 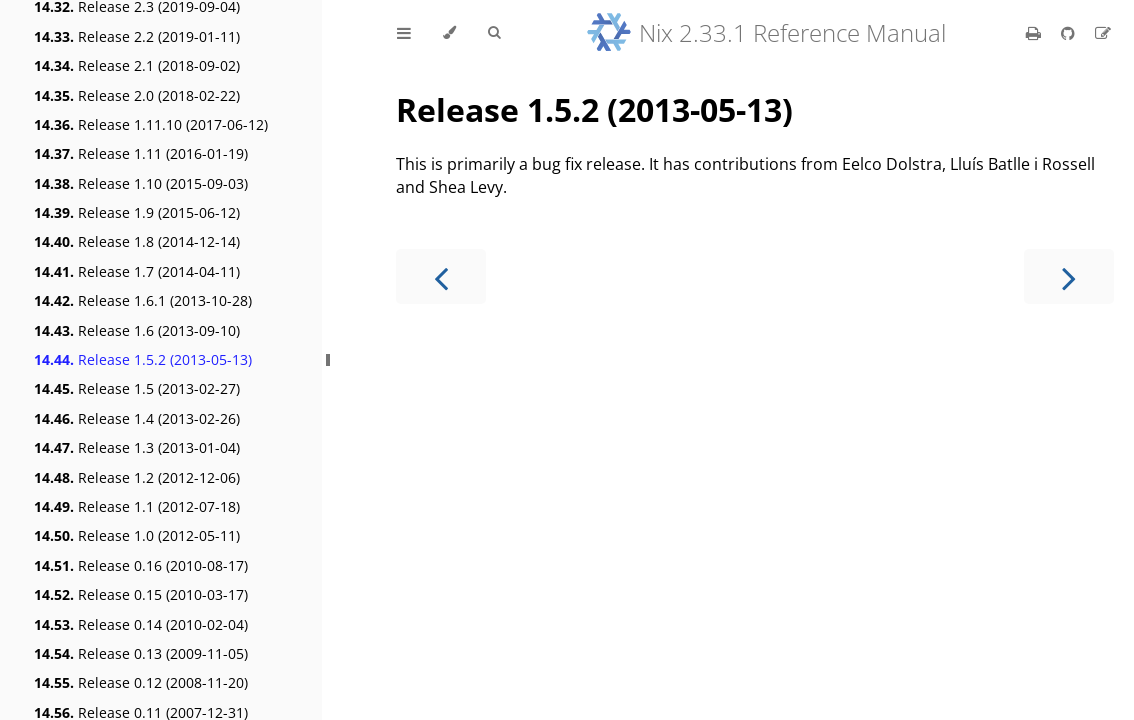 What do you see at coordinates (137, 388) in the screenshot?
I see `Release 1.5 (2013-02-27)` at bounding box center [137, 388].